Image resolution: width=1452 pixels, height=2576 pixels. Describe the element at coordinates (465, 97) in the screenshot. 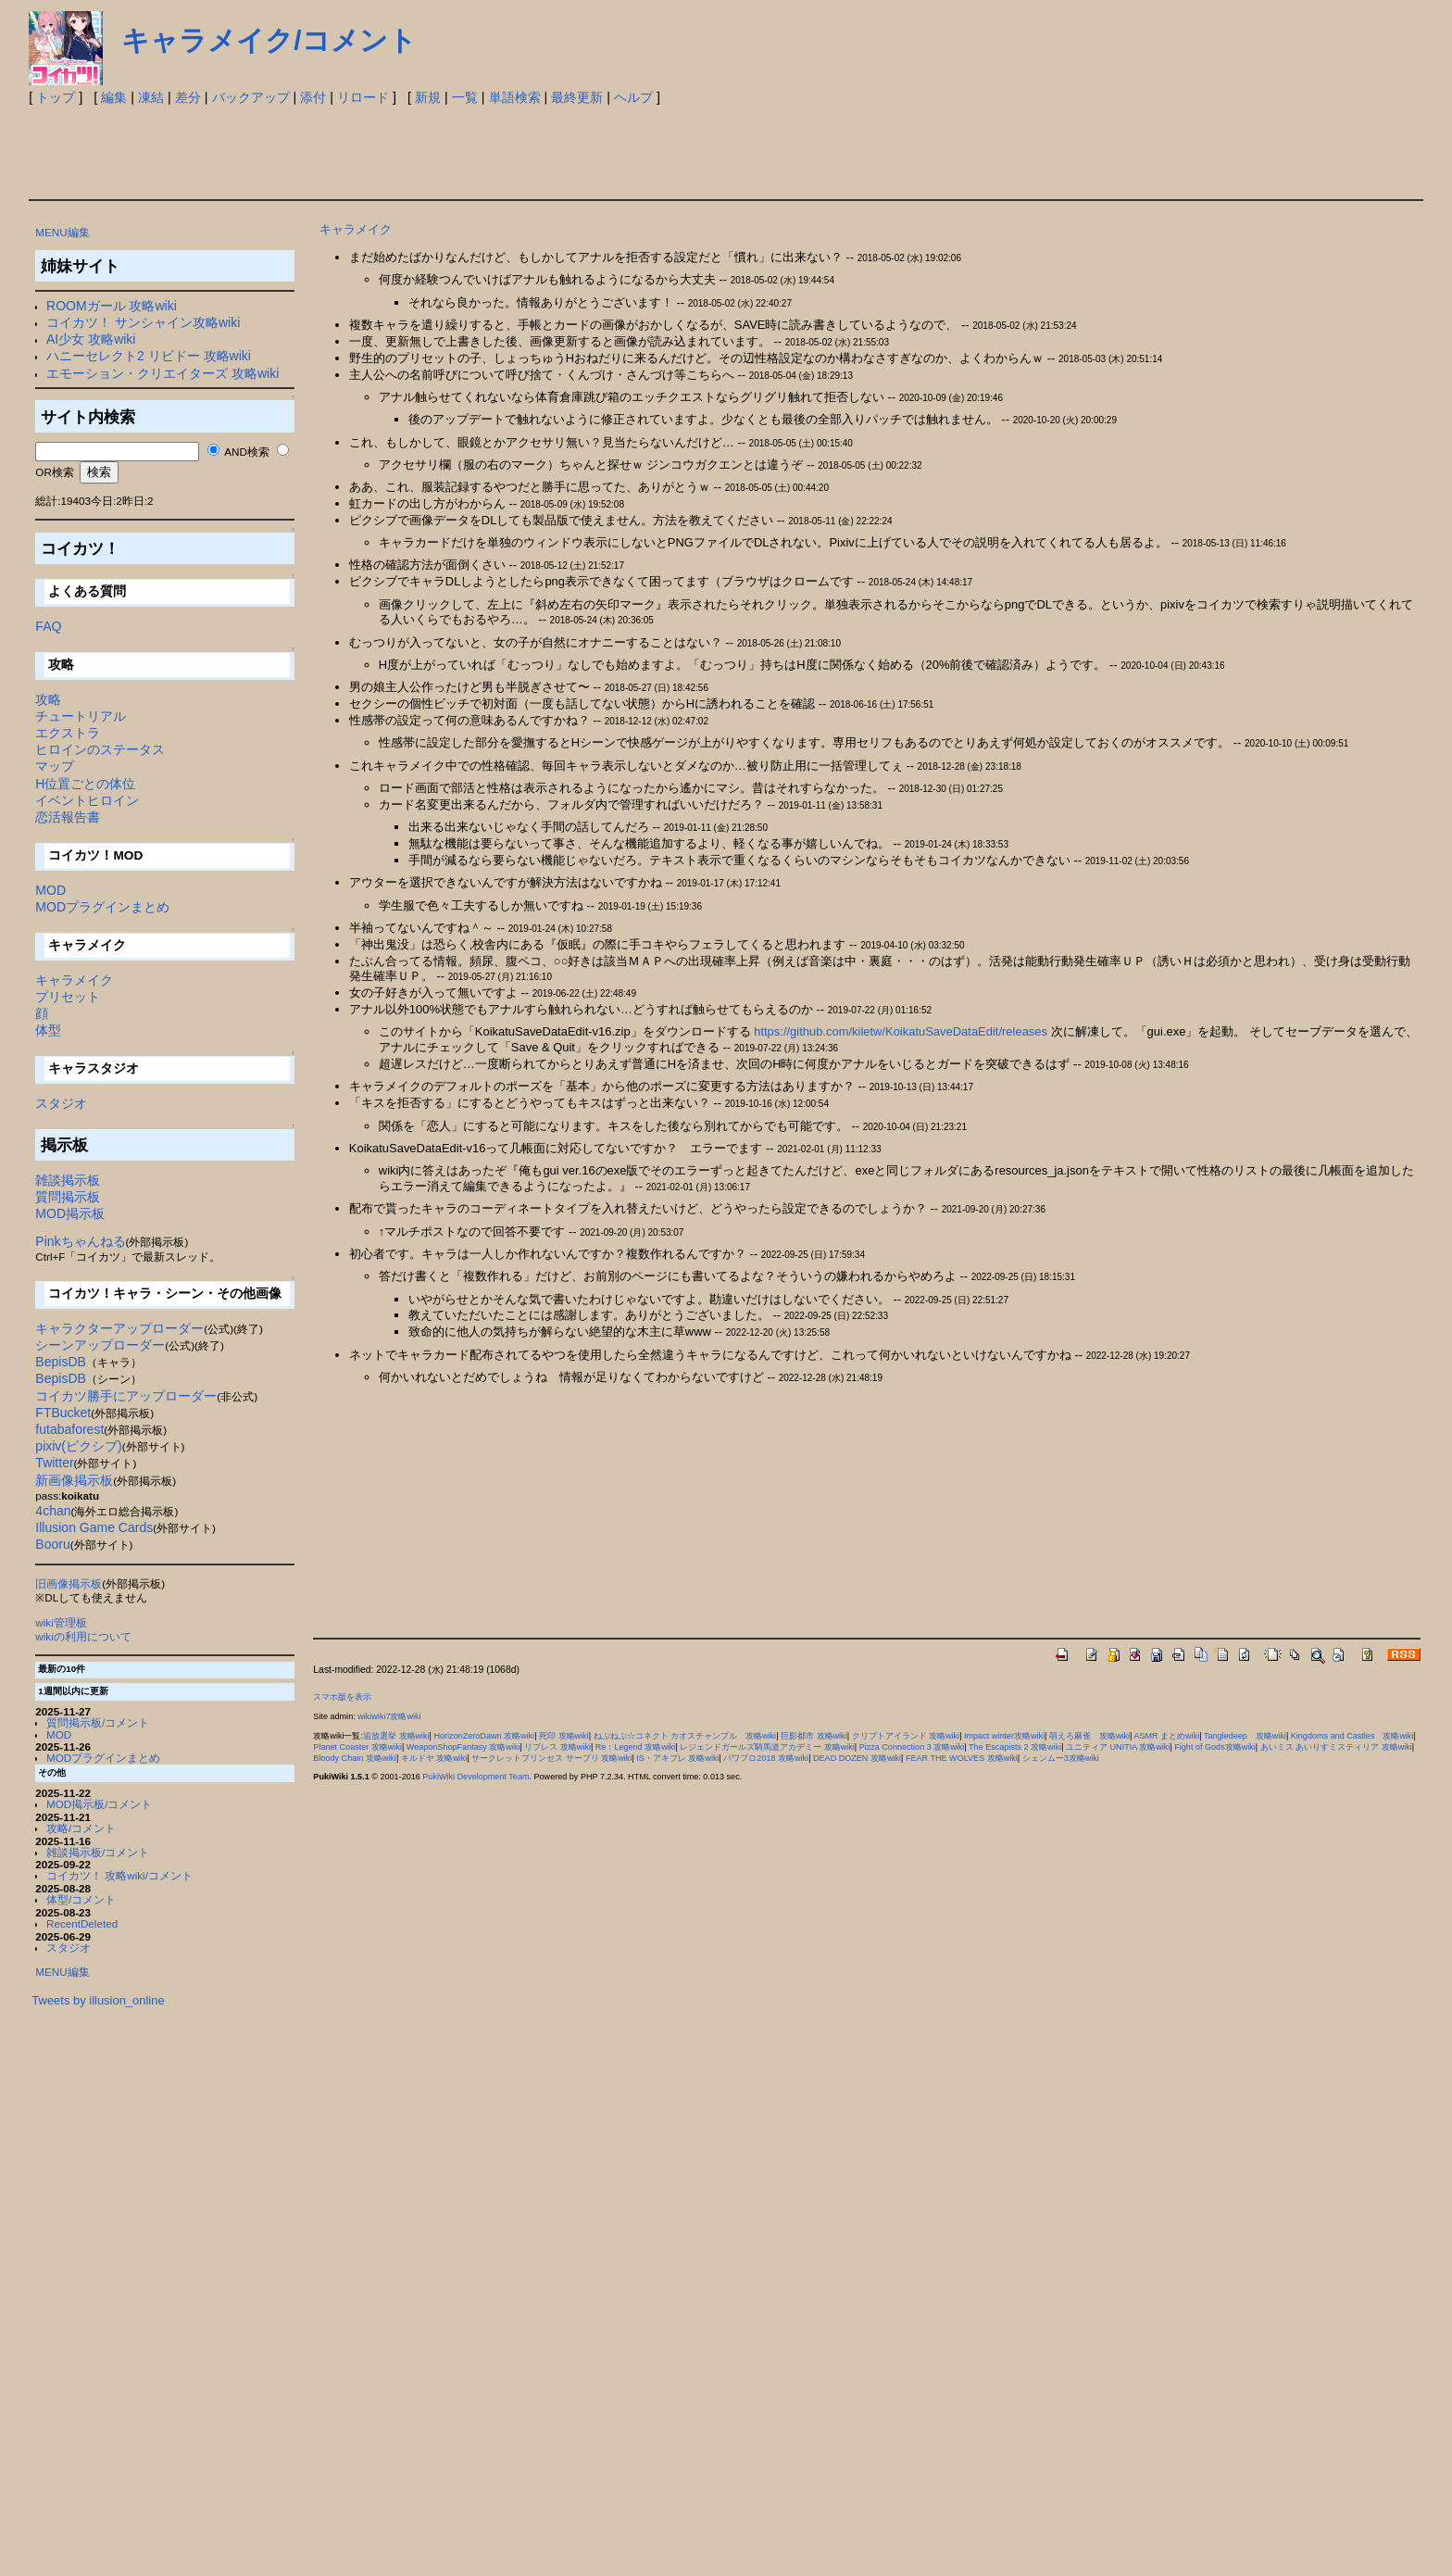

I see `一覧` at that location.